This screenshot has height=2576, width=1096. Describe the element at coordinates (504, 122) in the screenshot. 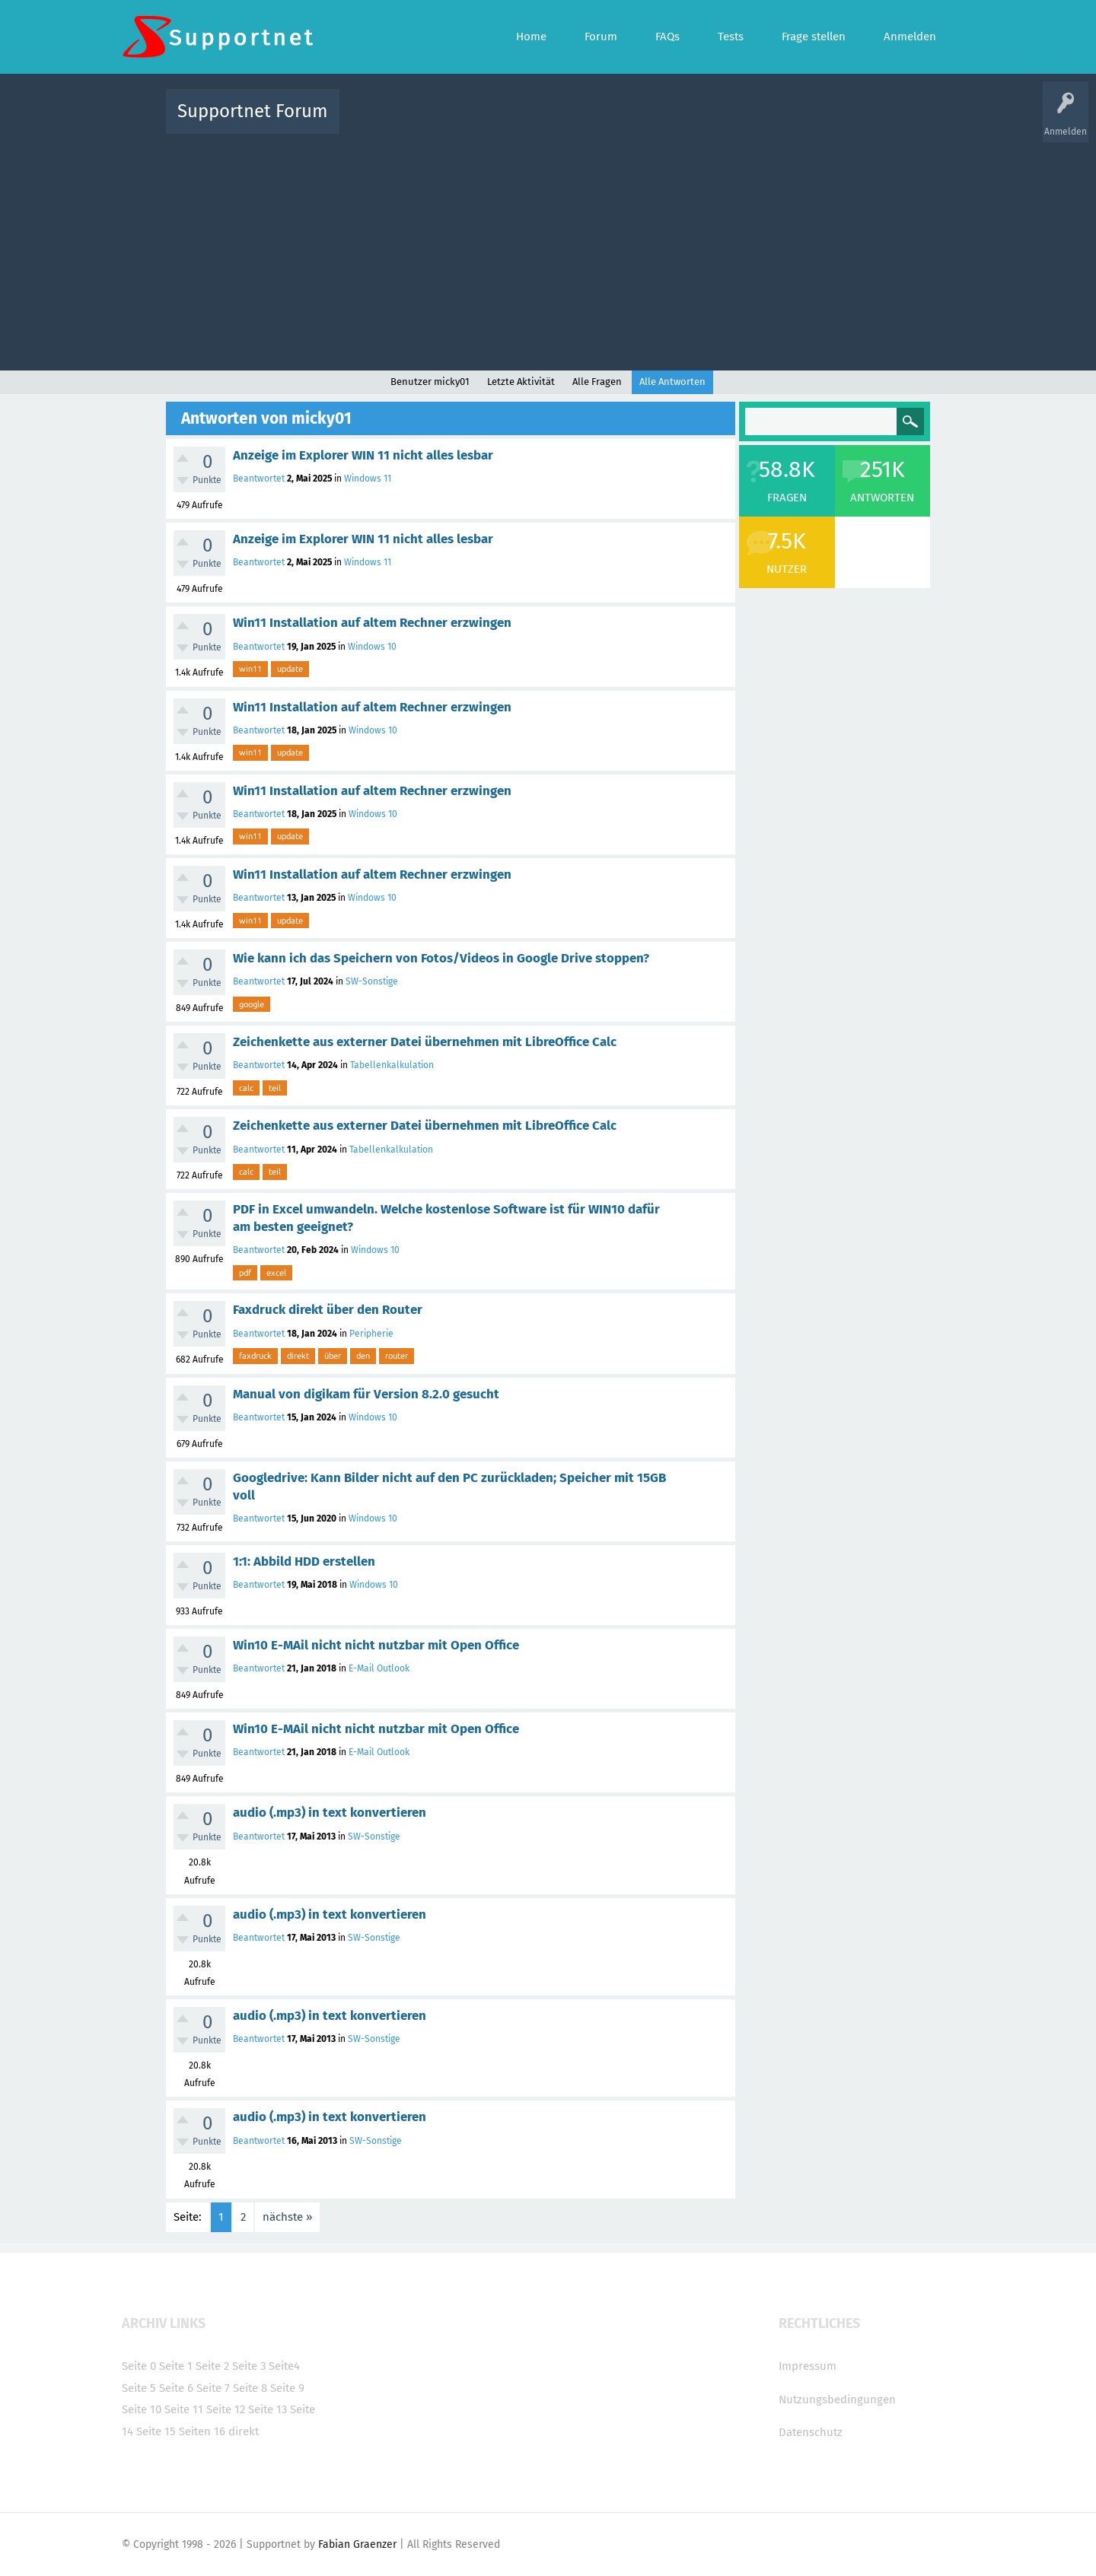

I see `Beliebt!` at that location.